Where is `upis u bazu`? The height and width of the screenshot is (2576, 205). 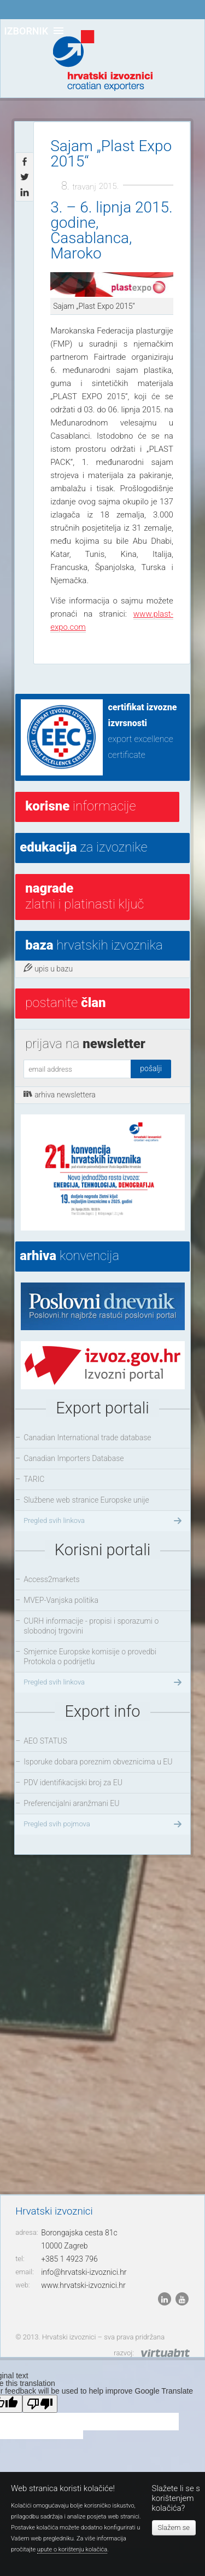 upis u bazu is located at coordinates (48, 968).